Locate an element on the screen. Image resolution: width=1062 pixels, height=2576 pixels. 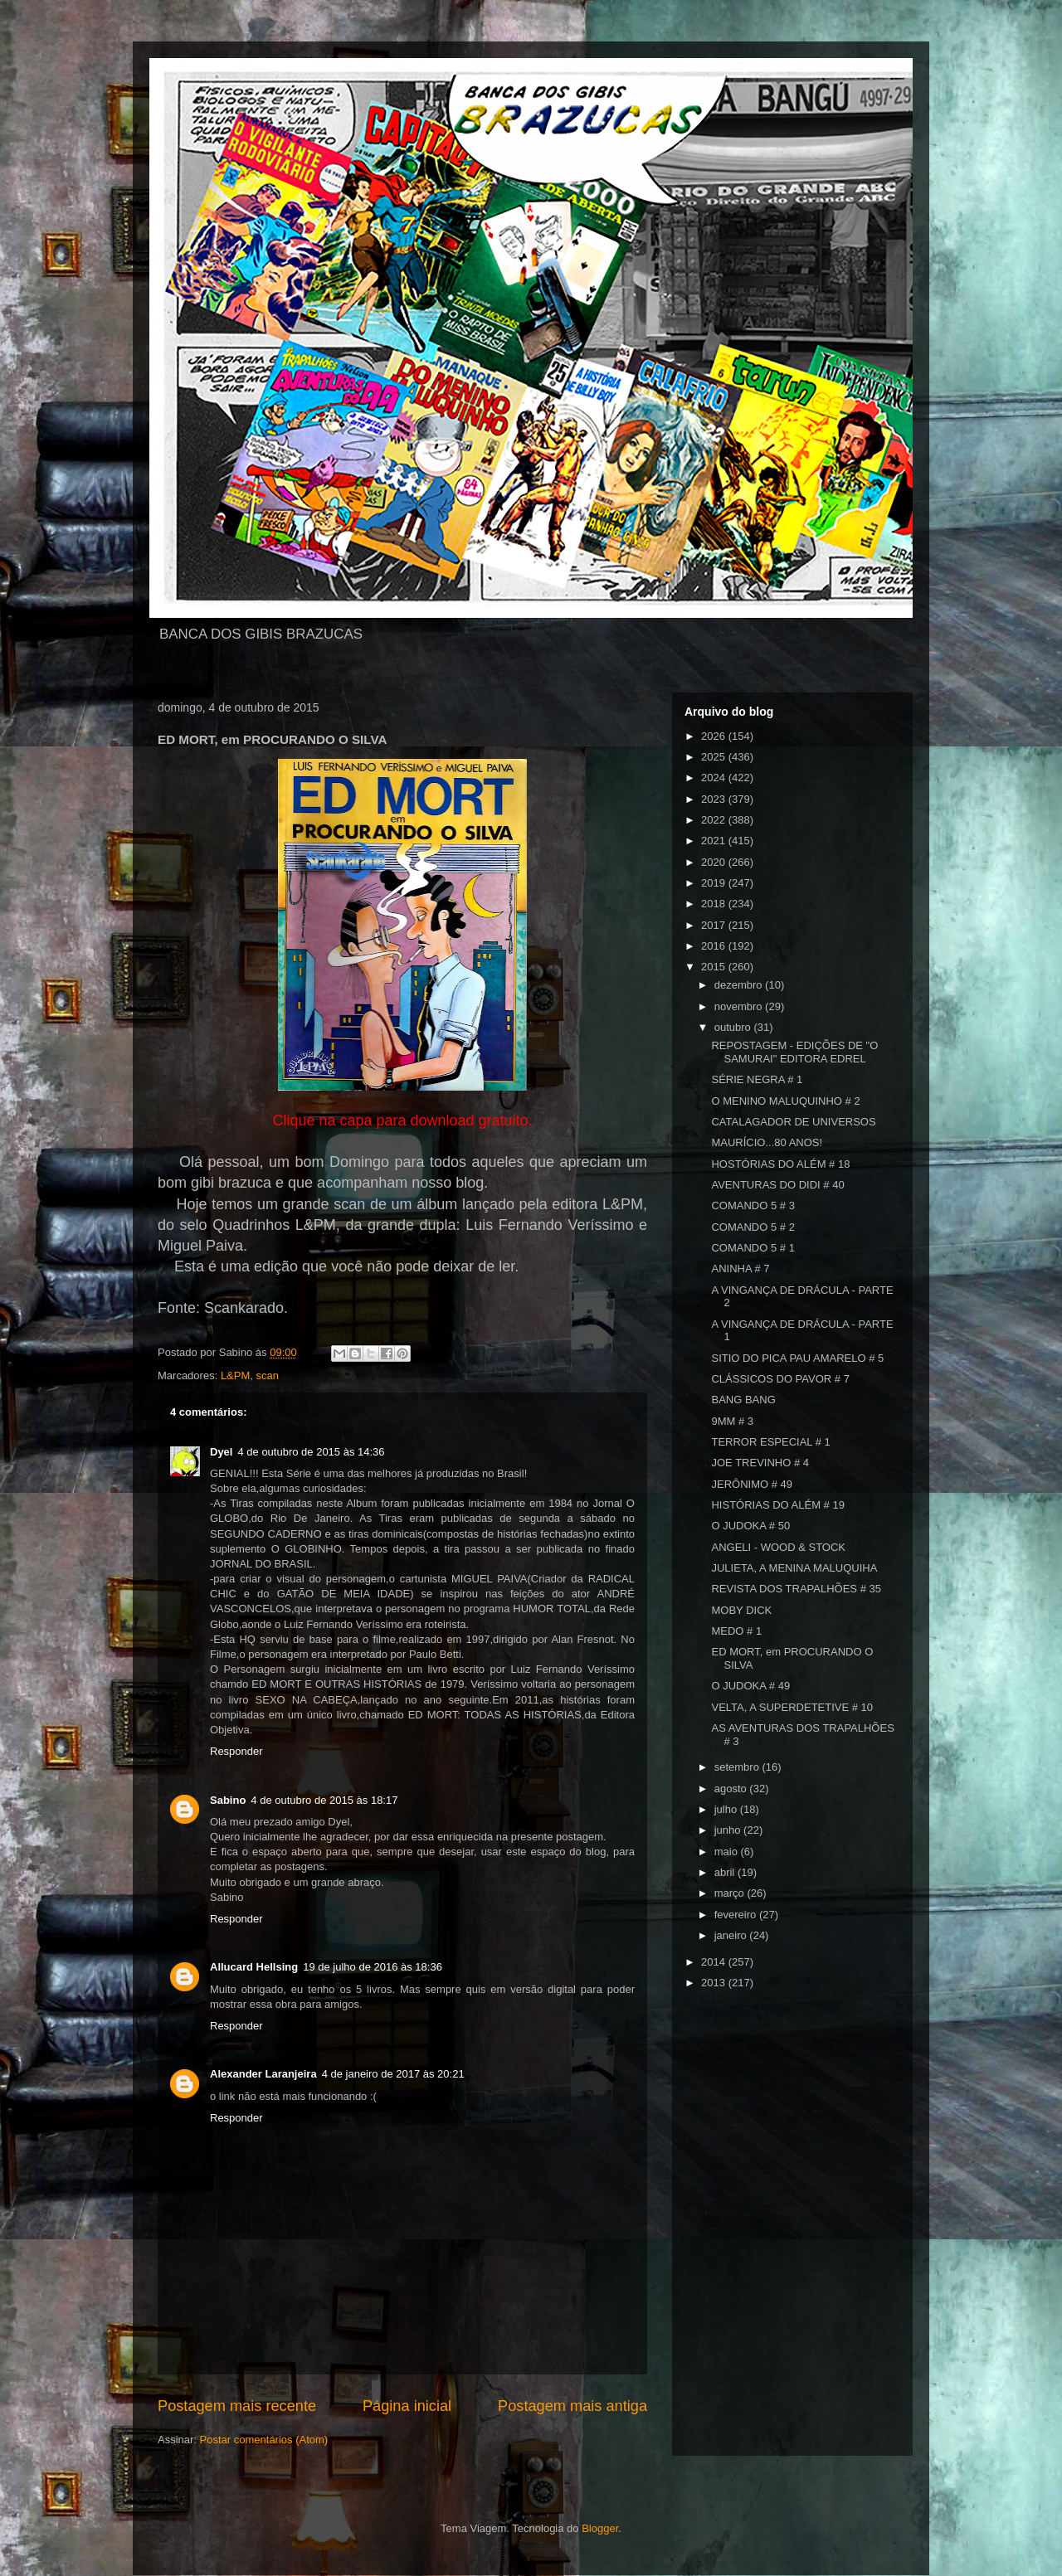
ANGELI - WOOD & STOCK is located at coordinates (778, 1547).